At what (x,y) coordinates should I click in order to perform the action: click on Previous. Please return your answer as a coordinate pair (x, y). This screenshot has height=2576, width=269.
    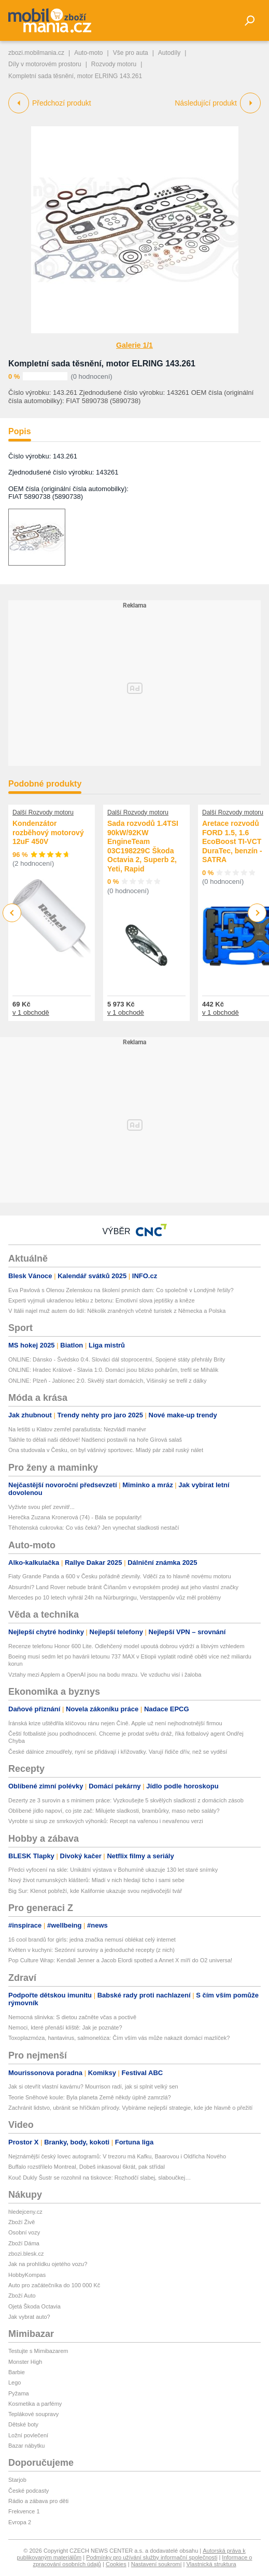
    Looking at the image, I should click on (12, 912).